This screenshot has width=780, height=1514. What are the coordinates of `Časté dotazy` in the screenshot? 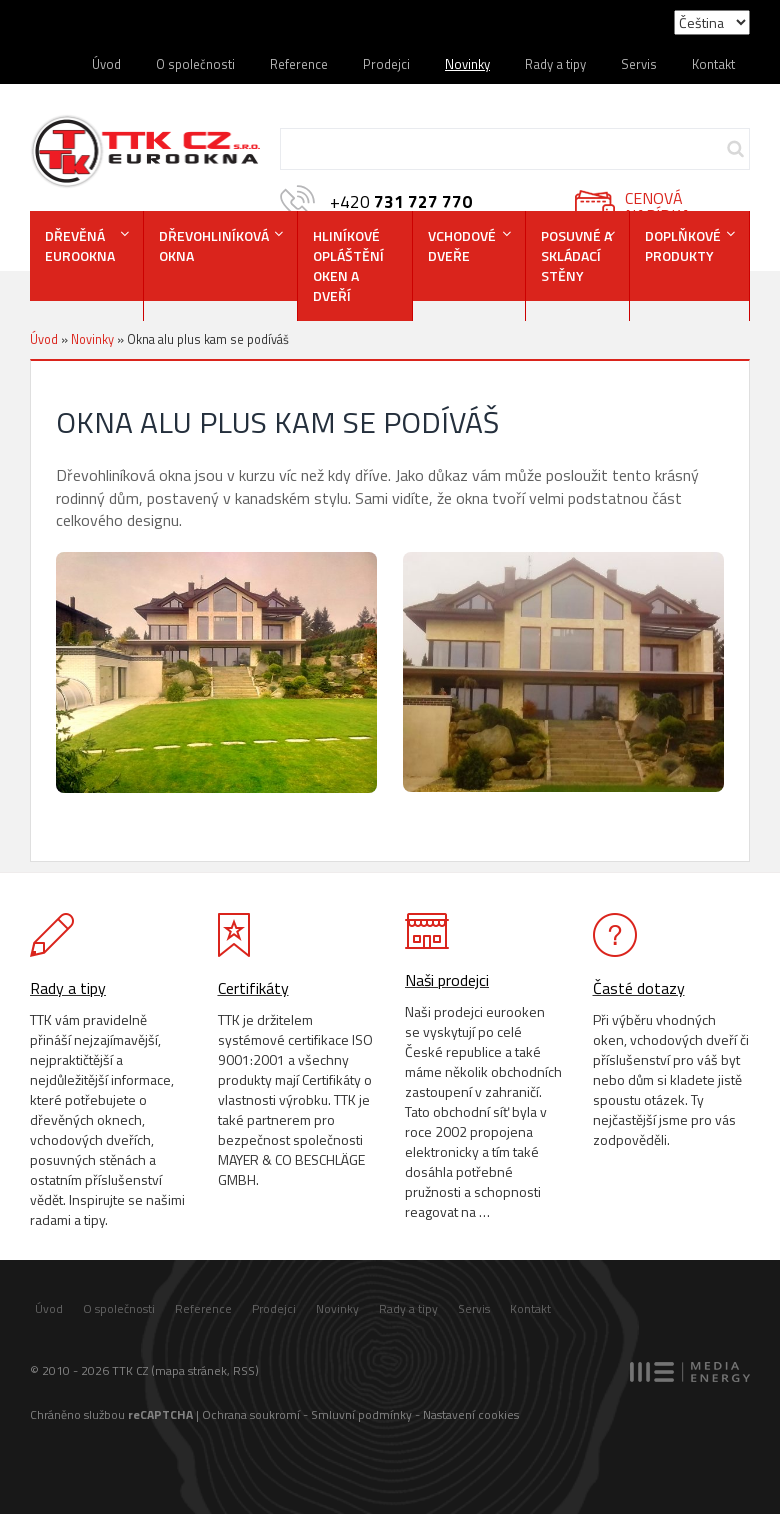 It's located at (639, 988).